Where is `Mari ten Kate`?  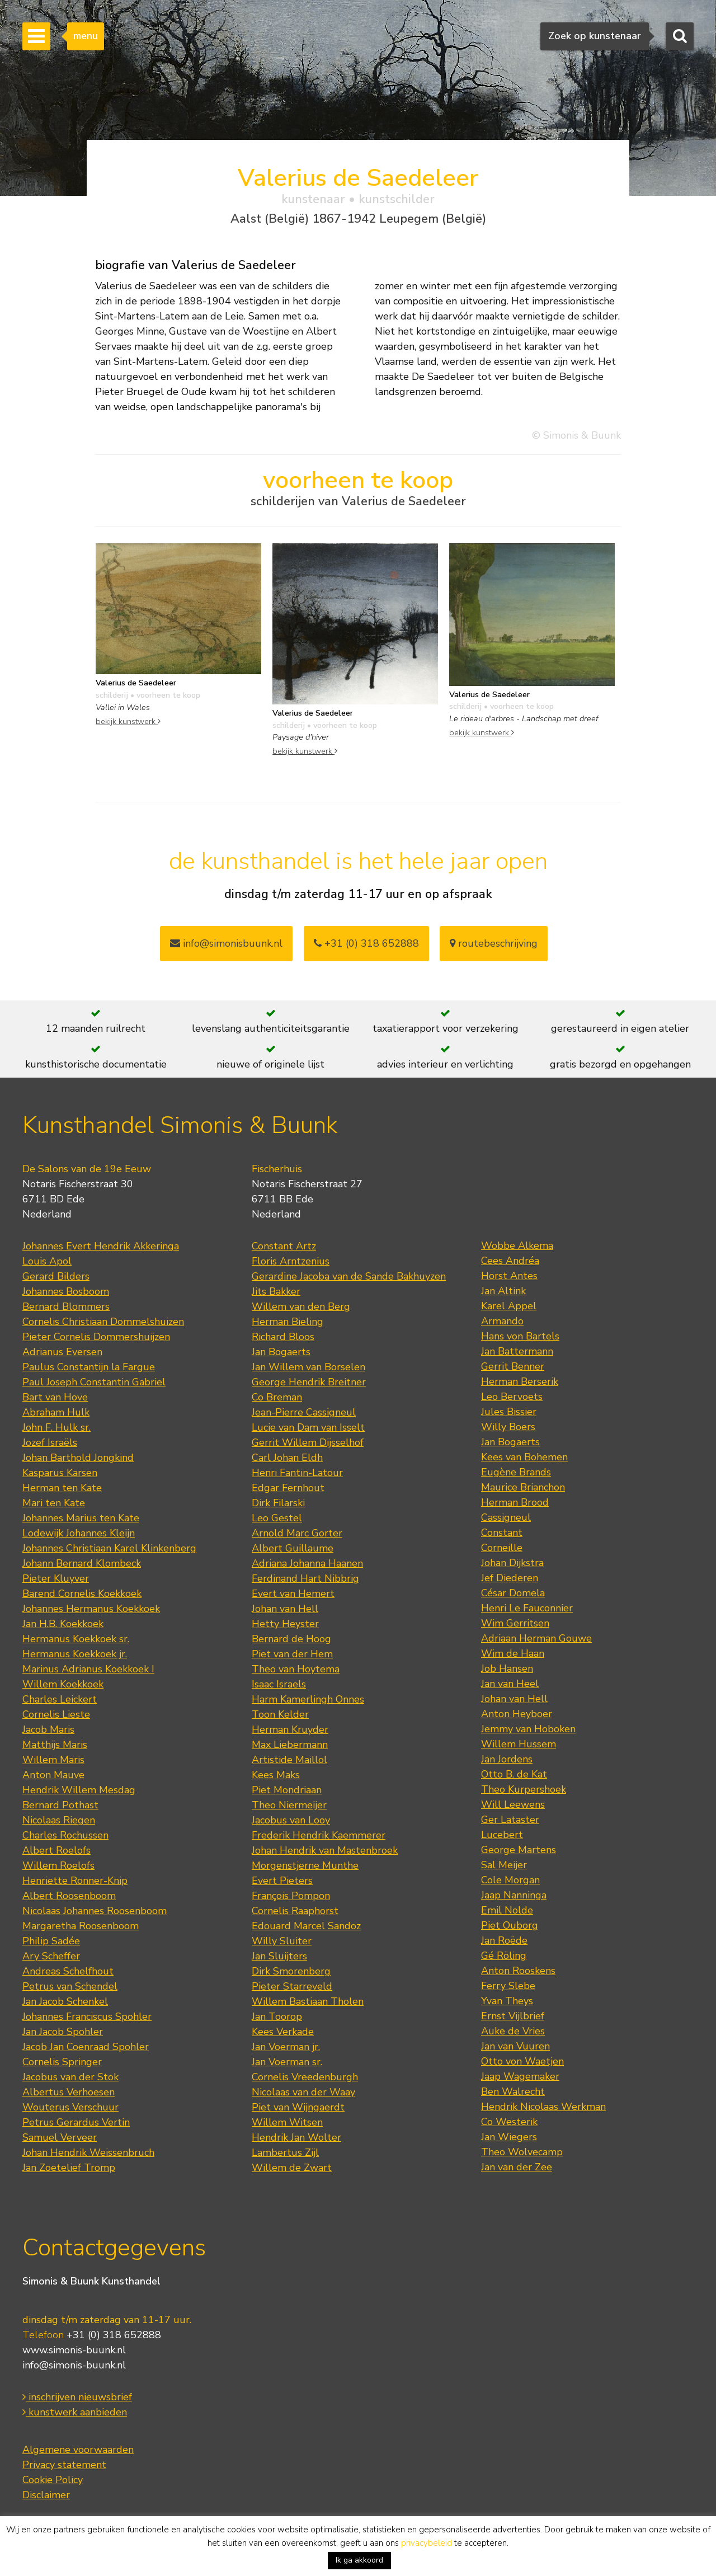
Mari ten Kate is located at coordinates (53, 1503).